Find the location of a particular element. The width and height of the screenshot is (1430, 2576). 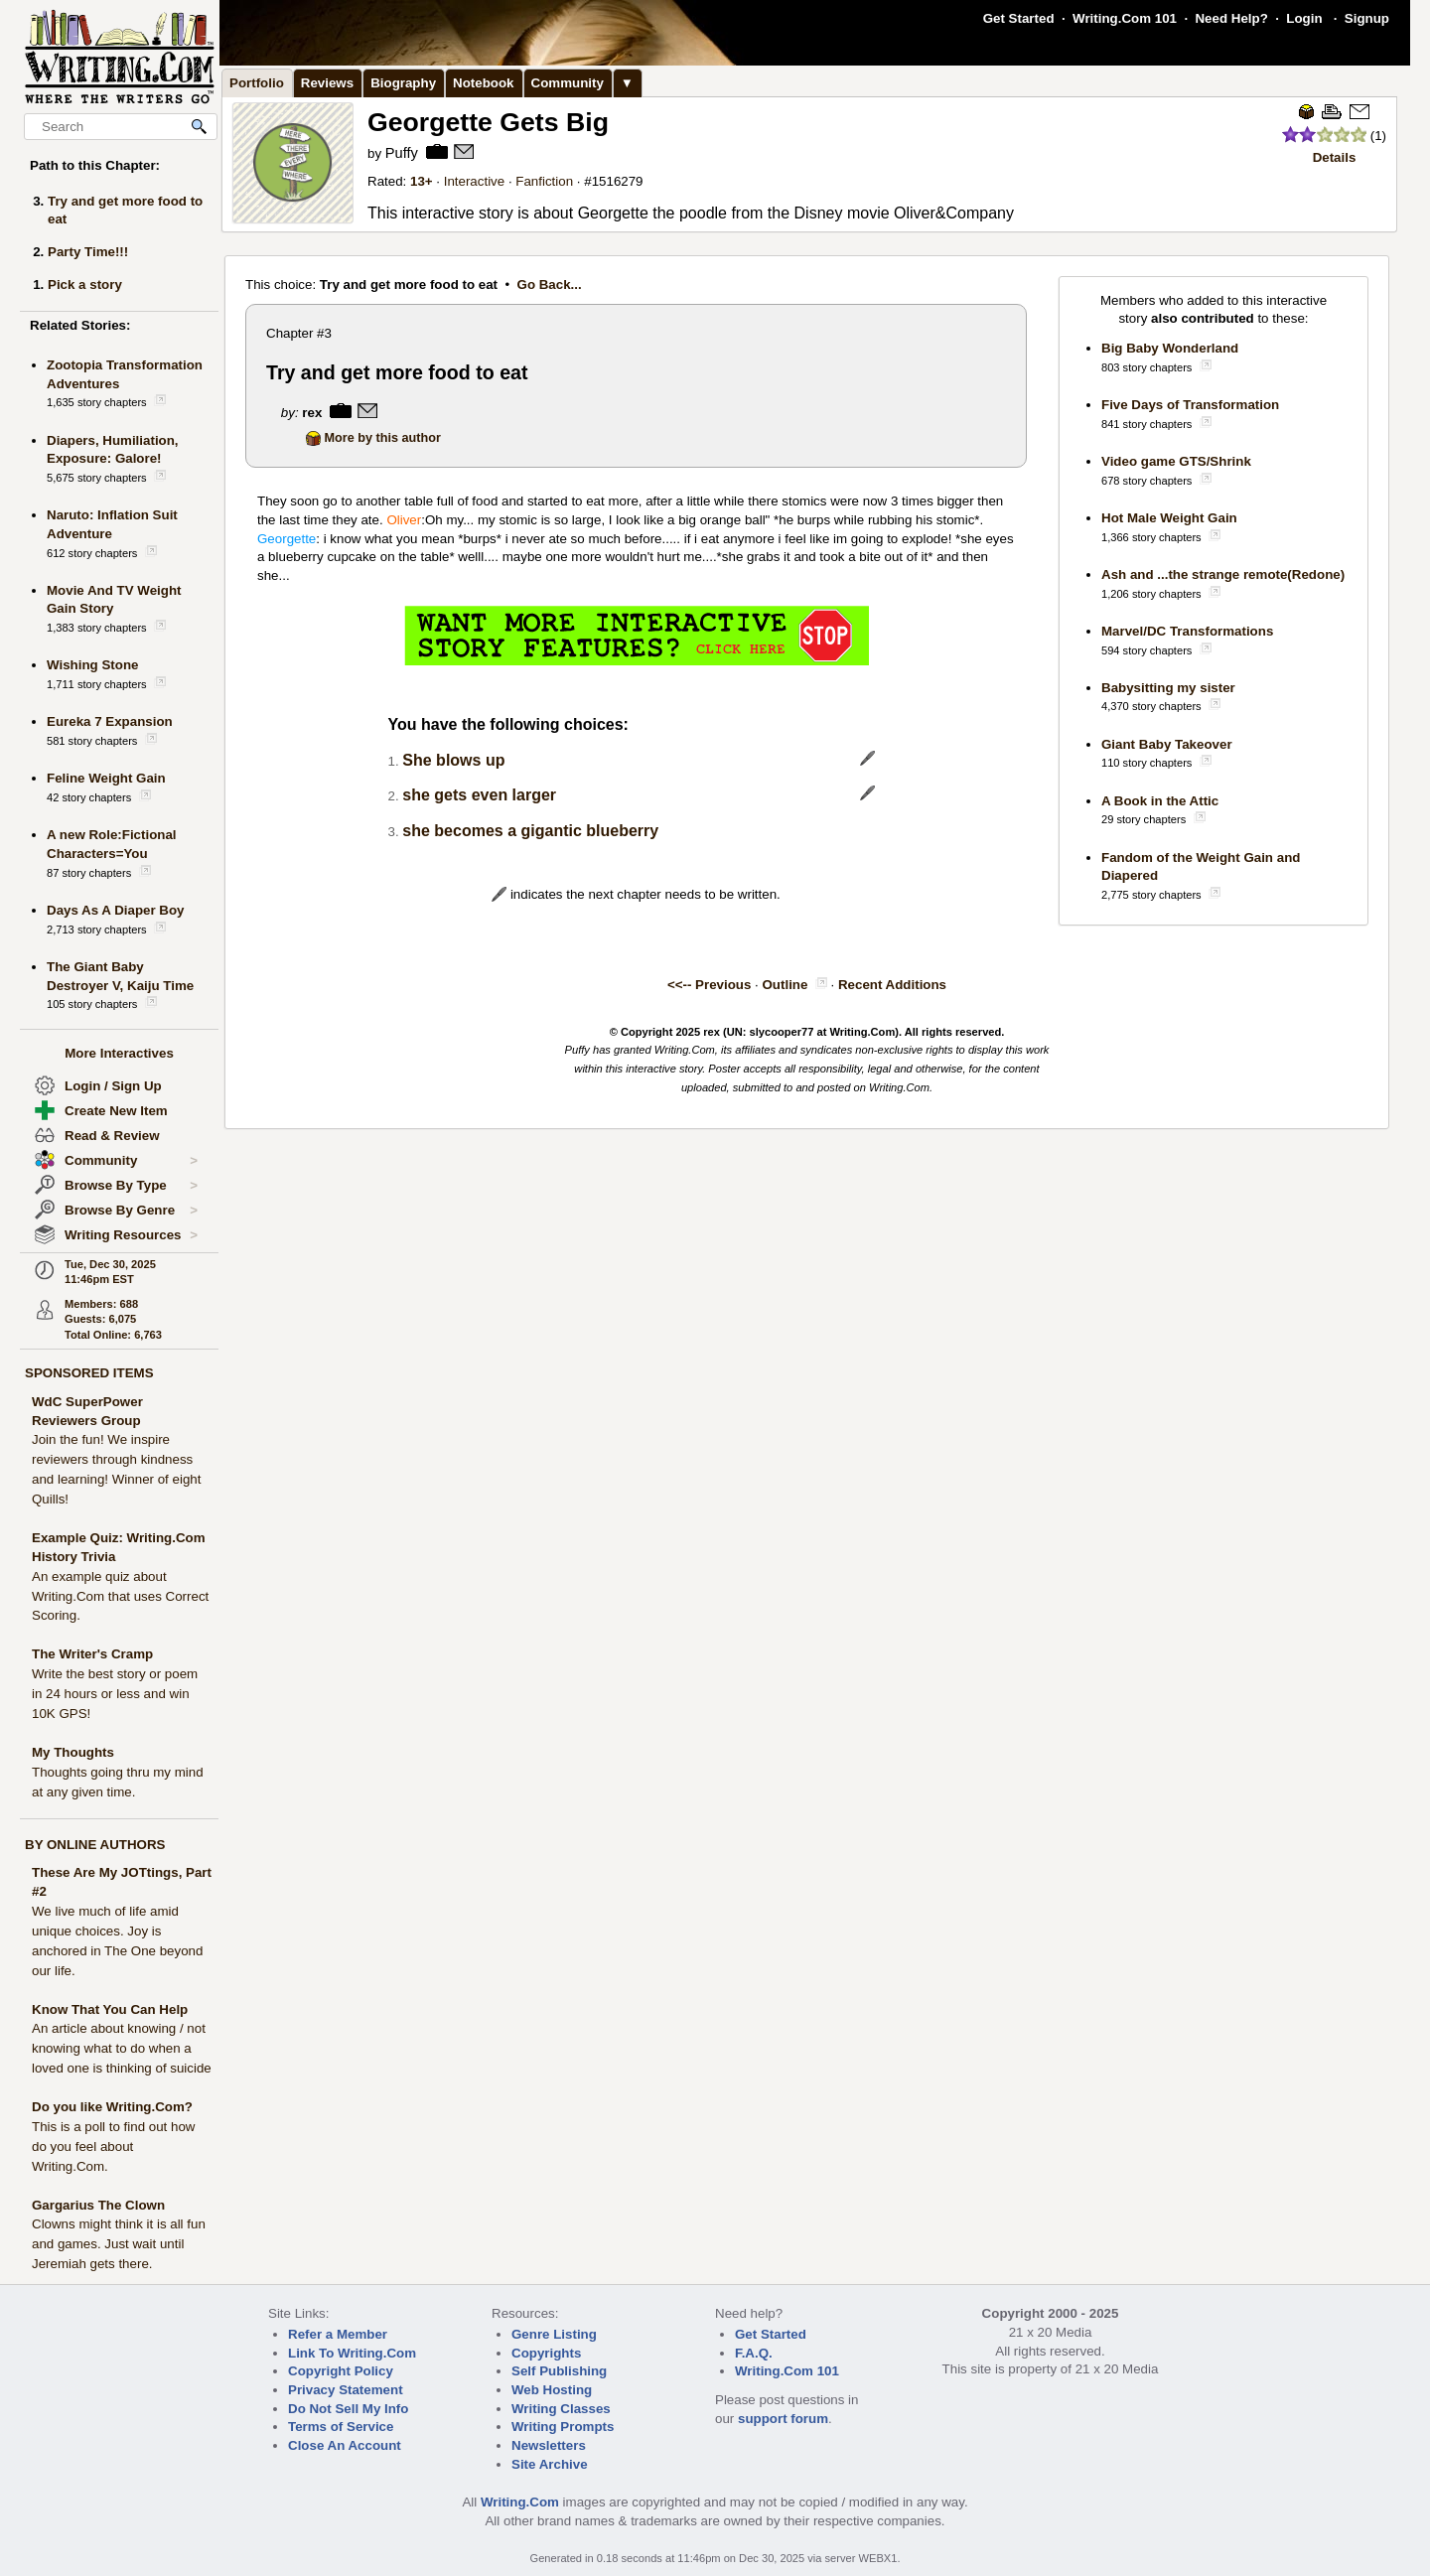

Login / Sign Up is located at coordinates (113, 1085).